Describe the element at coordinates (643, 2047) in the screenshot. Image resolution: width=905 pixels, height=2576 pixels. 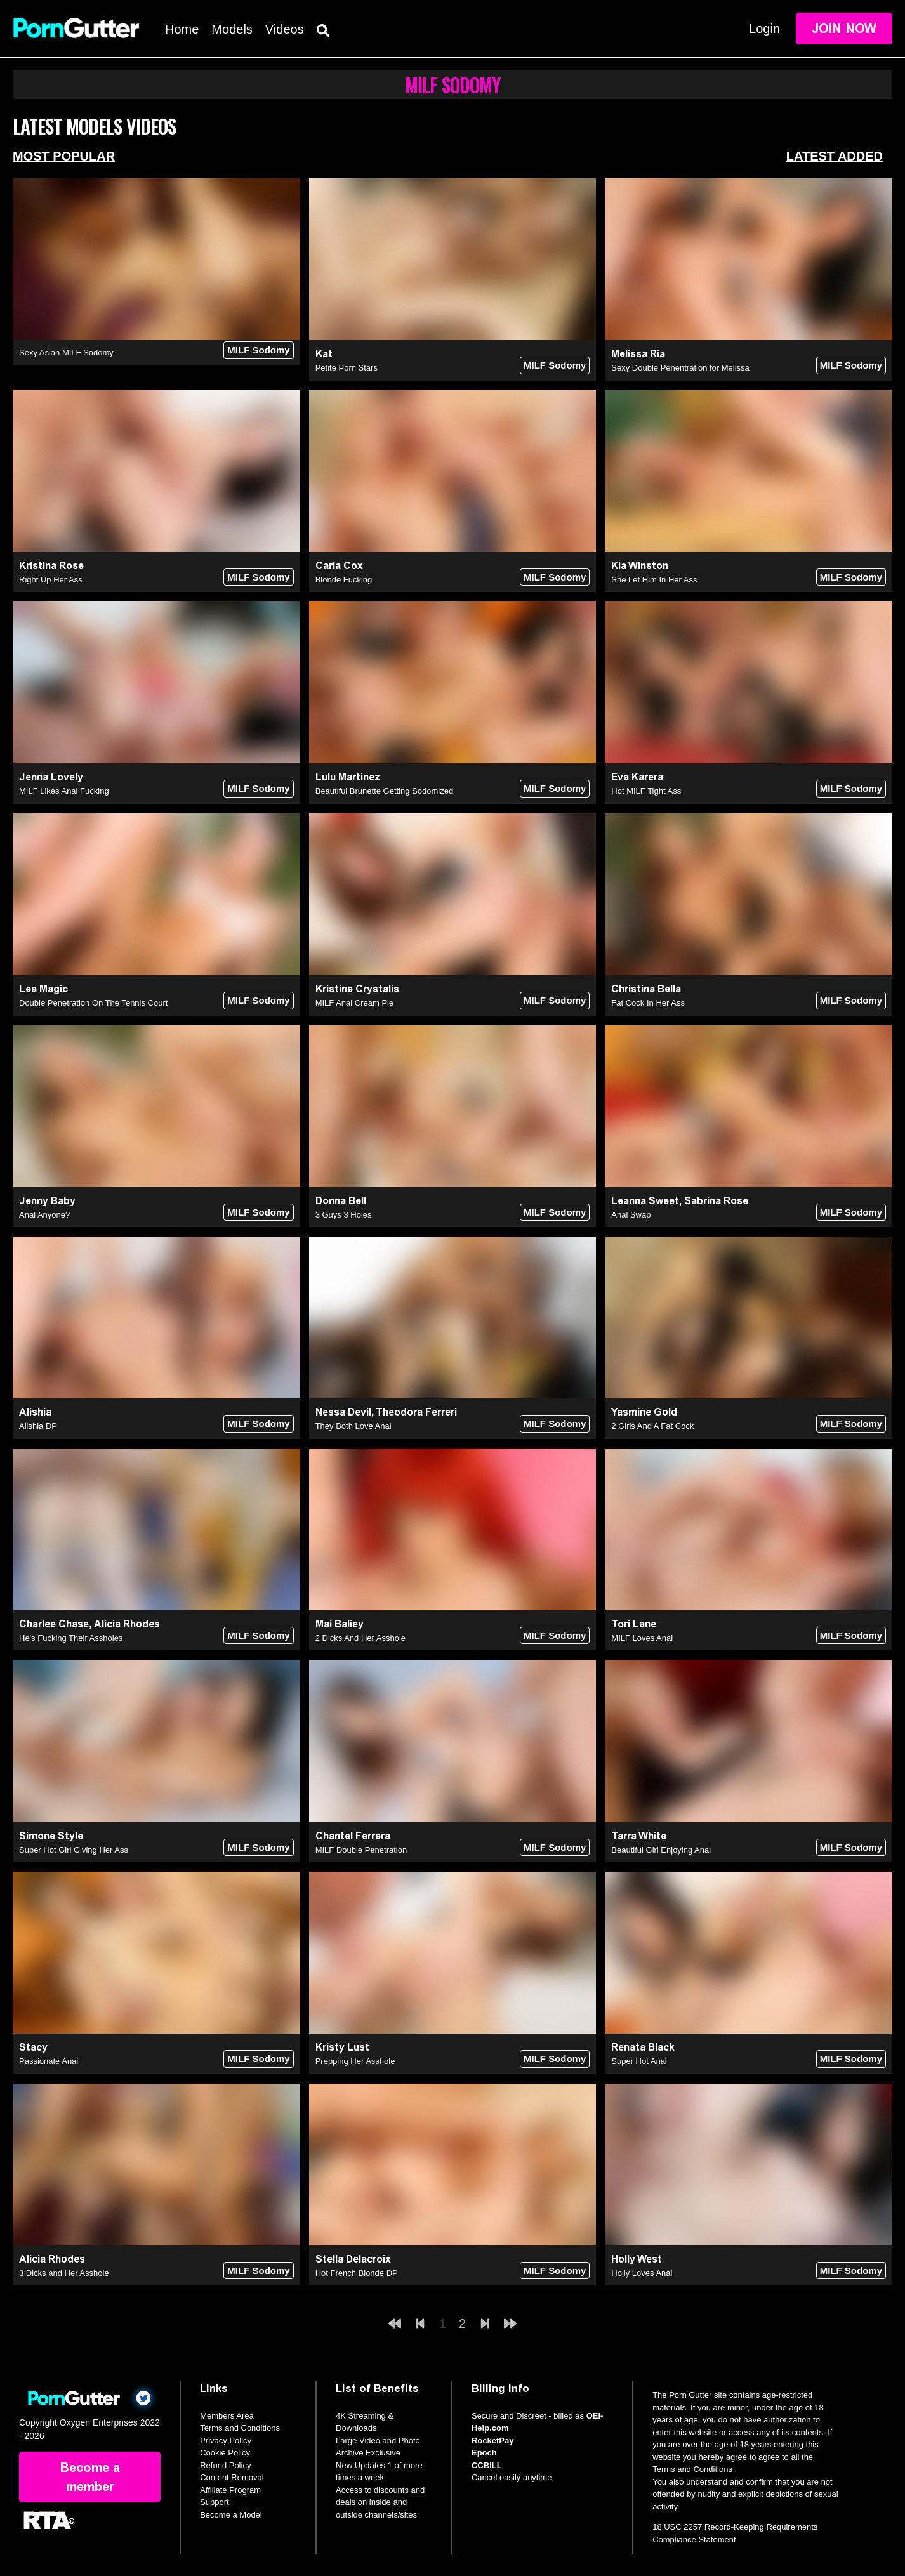
I see `Renata Black` at that location.